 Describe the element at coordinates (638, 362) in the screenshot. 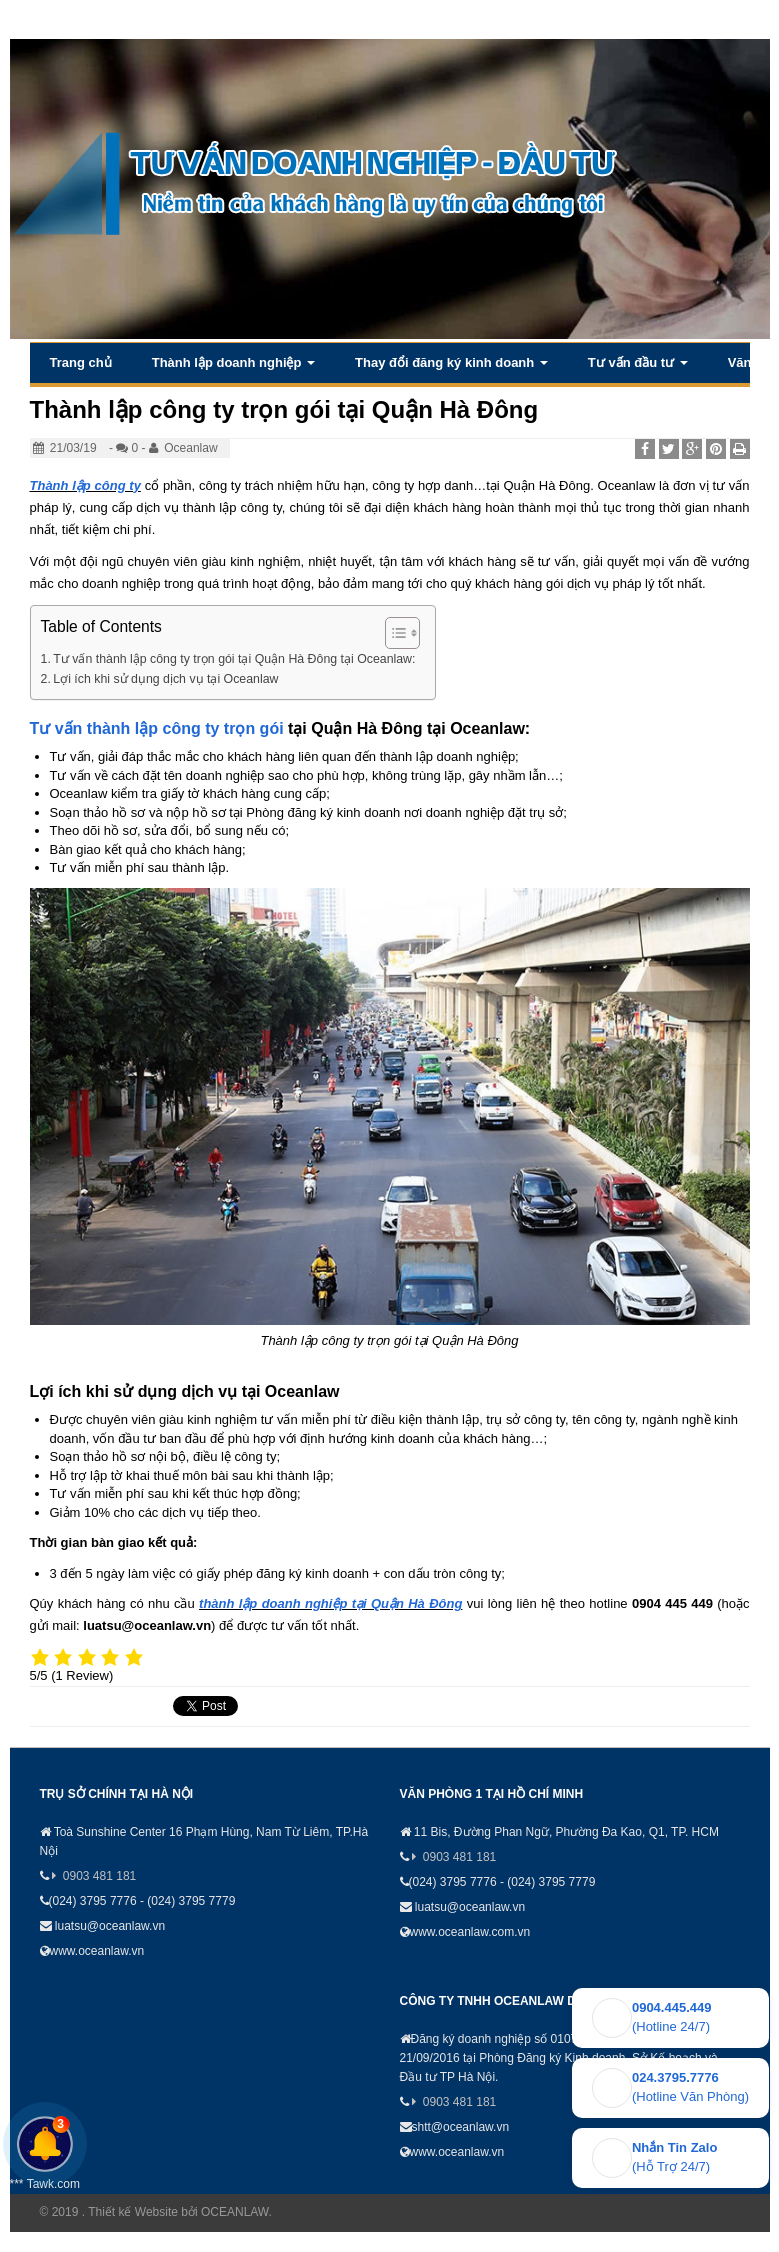

I see `Tư vấn đầu tư` at that location.